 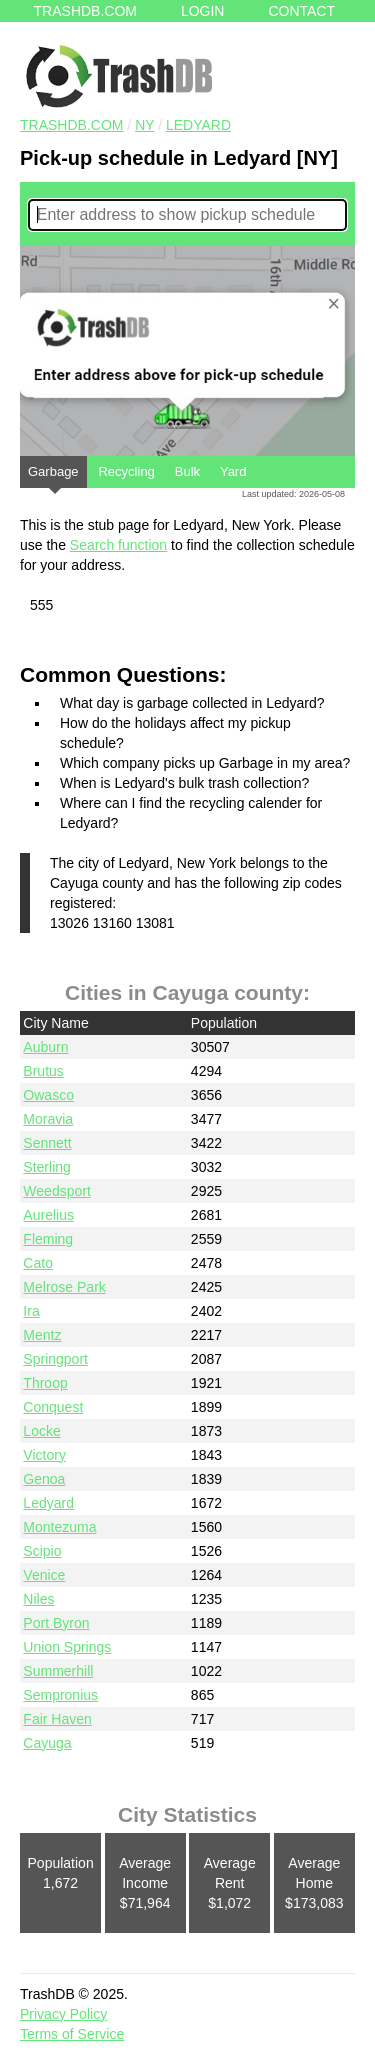 I want to click on Summerhill, so click(x=58, y=1671).